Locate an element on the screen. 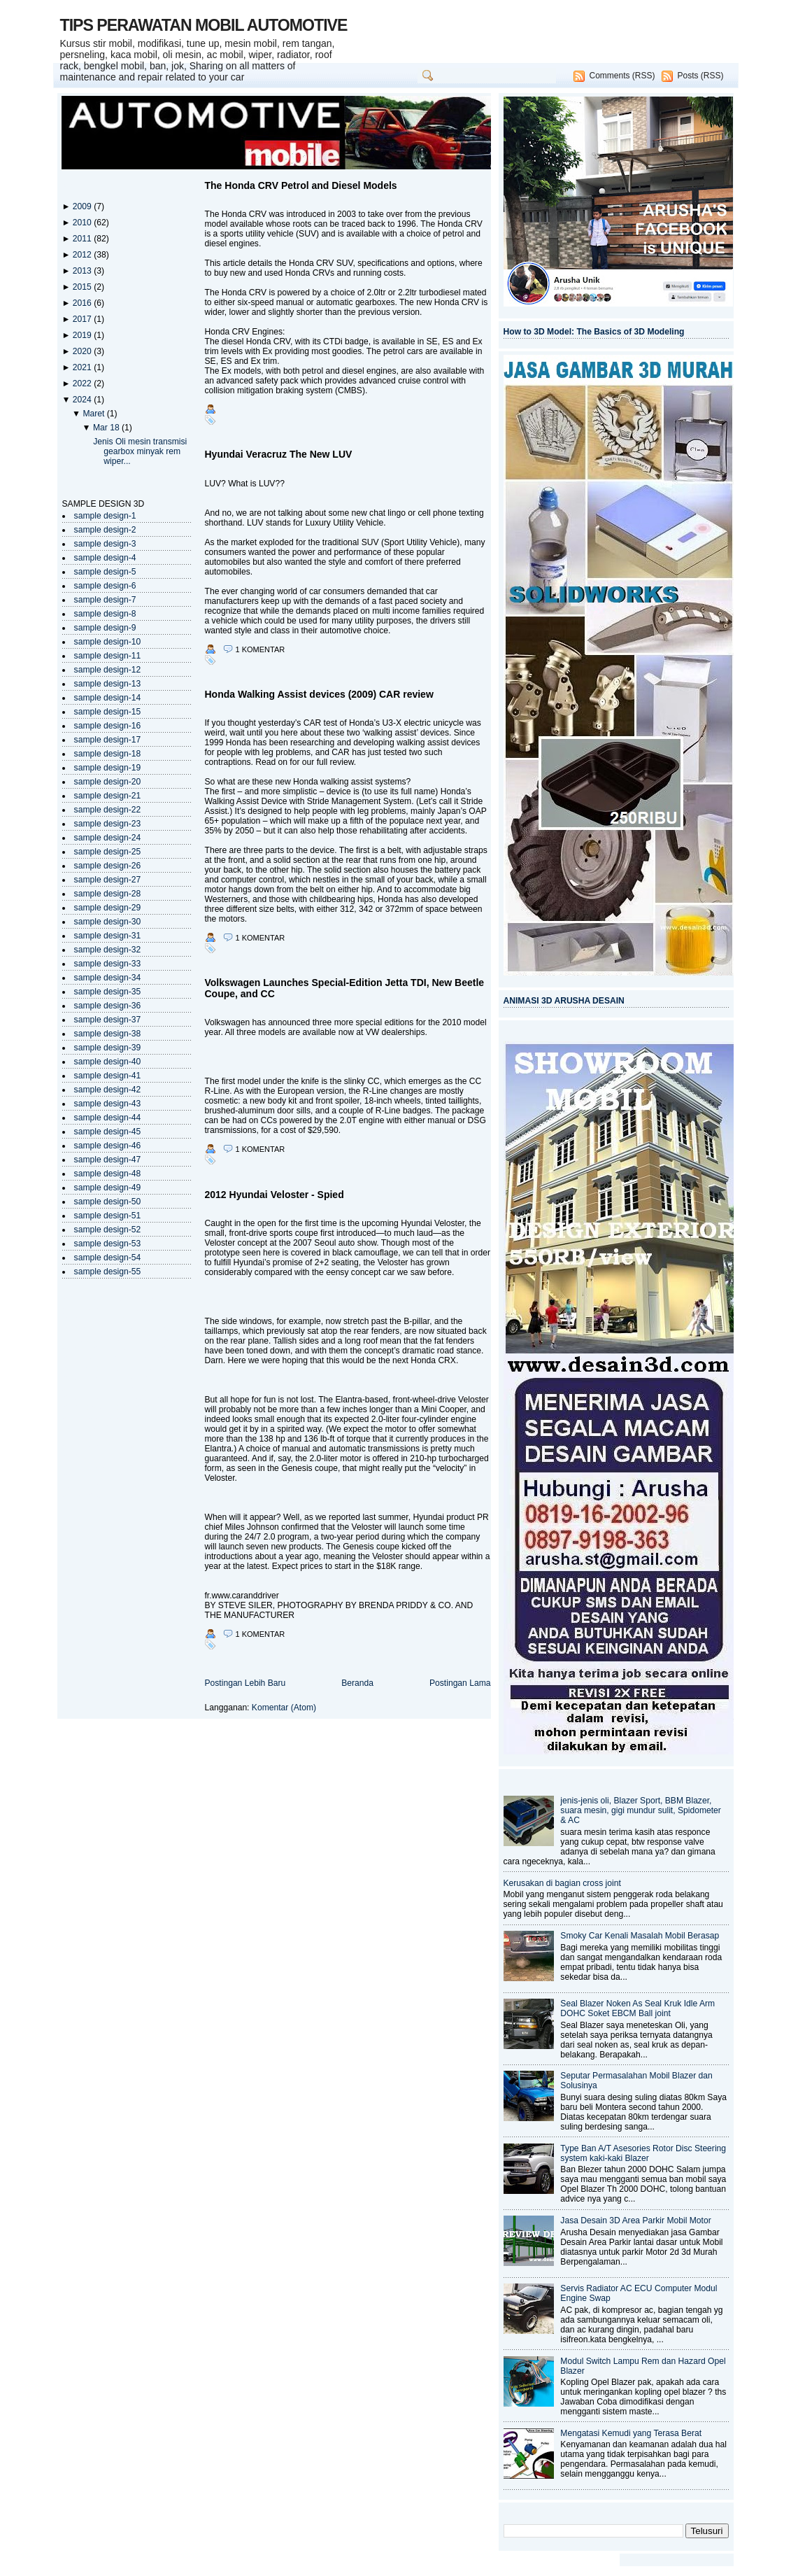 This screenshot has height=2576, width=791. Maret is located at coordinates (94, 413).